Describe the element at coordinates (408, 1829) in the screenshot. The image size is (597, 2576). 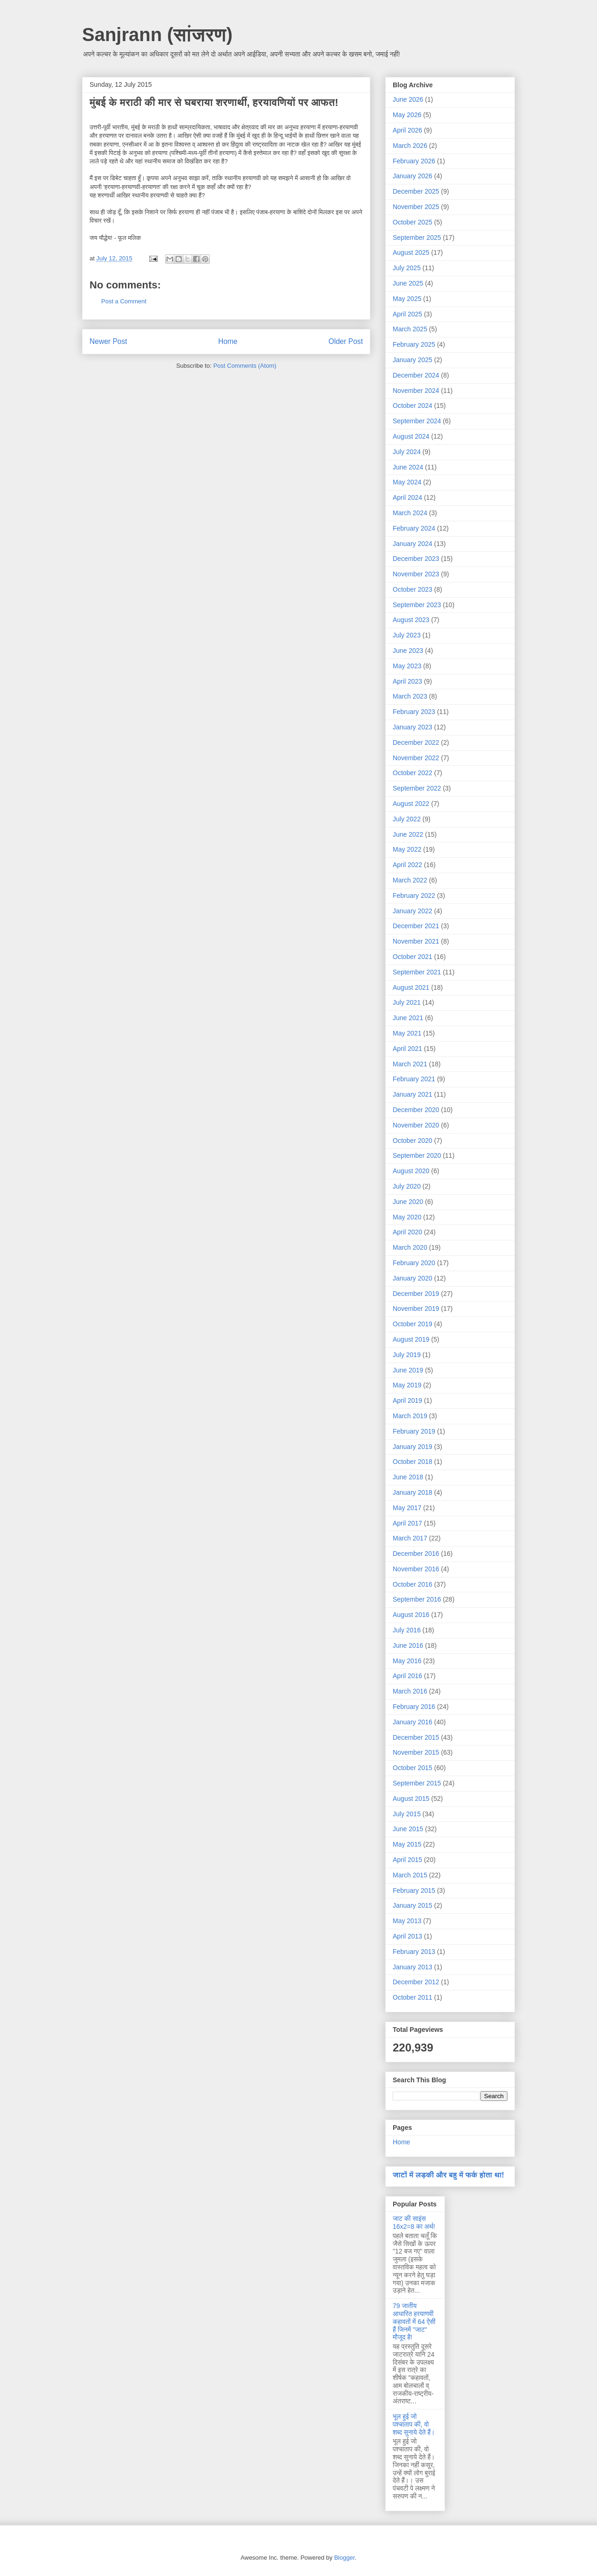
I see `June 2015` at that location.